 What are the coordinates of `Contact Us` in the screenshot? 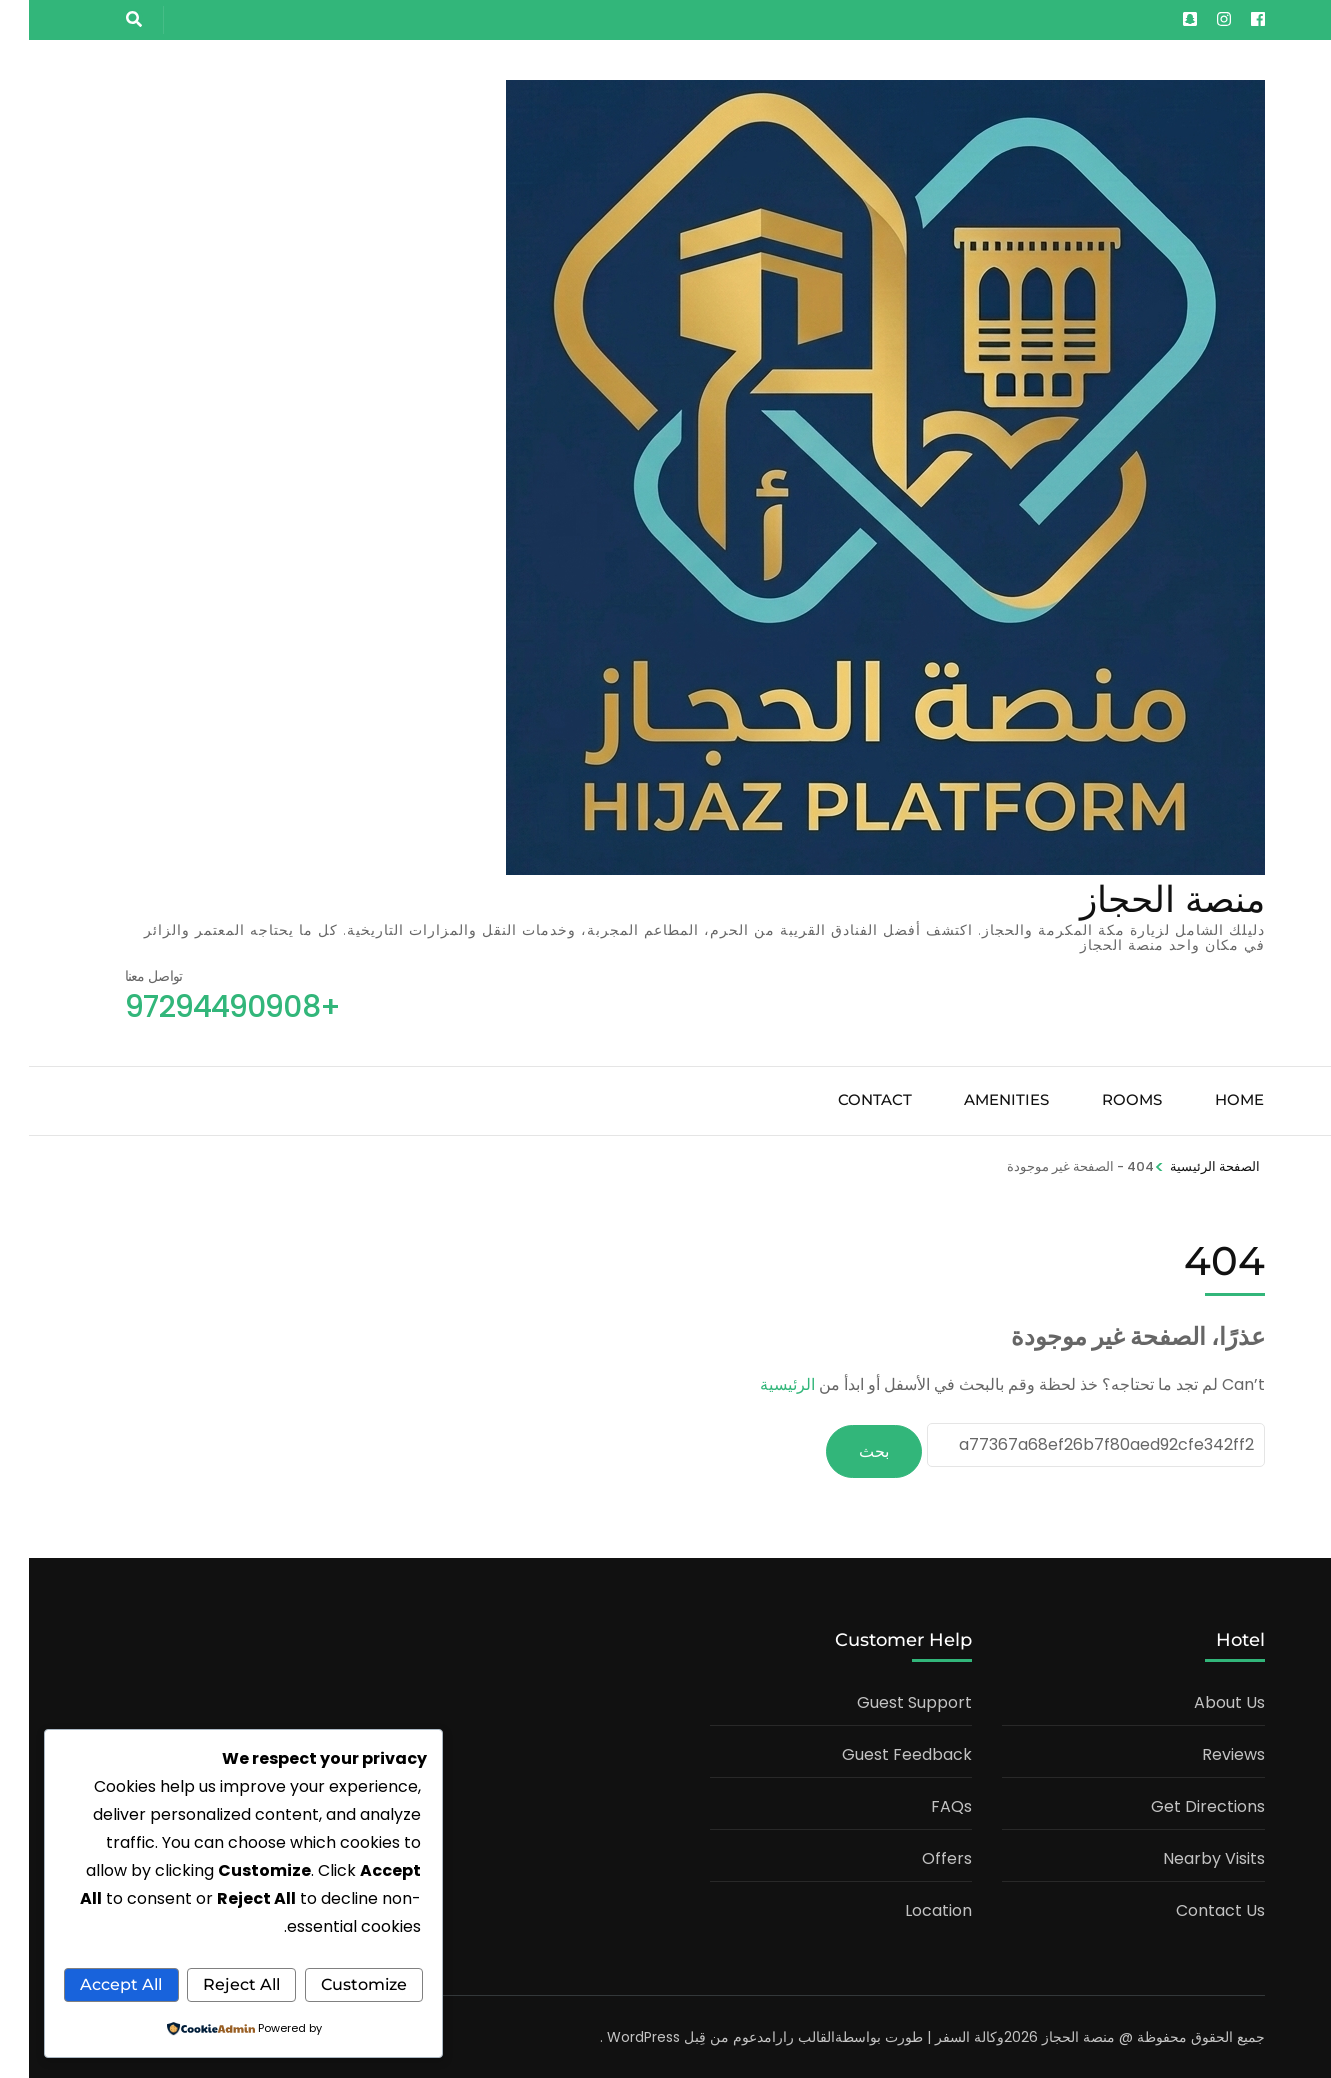 It's located at (1191, 1908).